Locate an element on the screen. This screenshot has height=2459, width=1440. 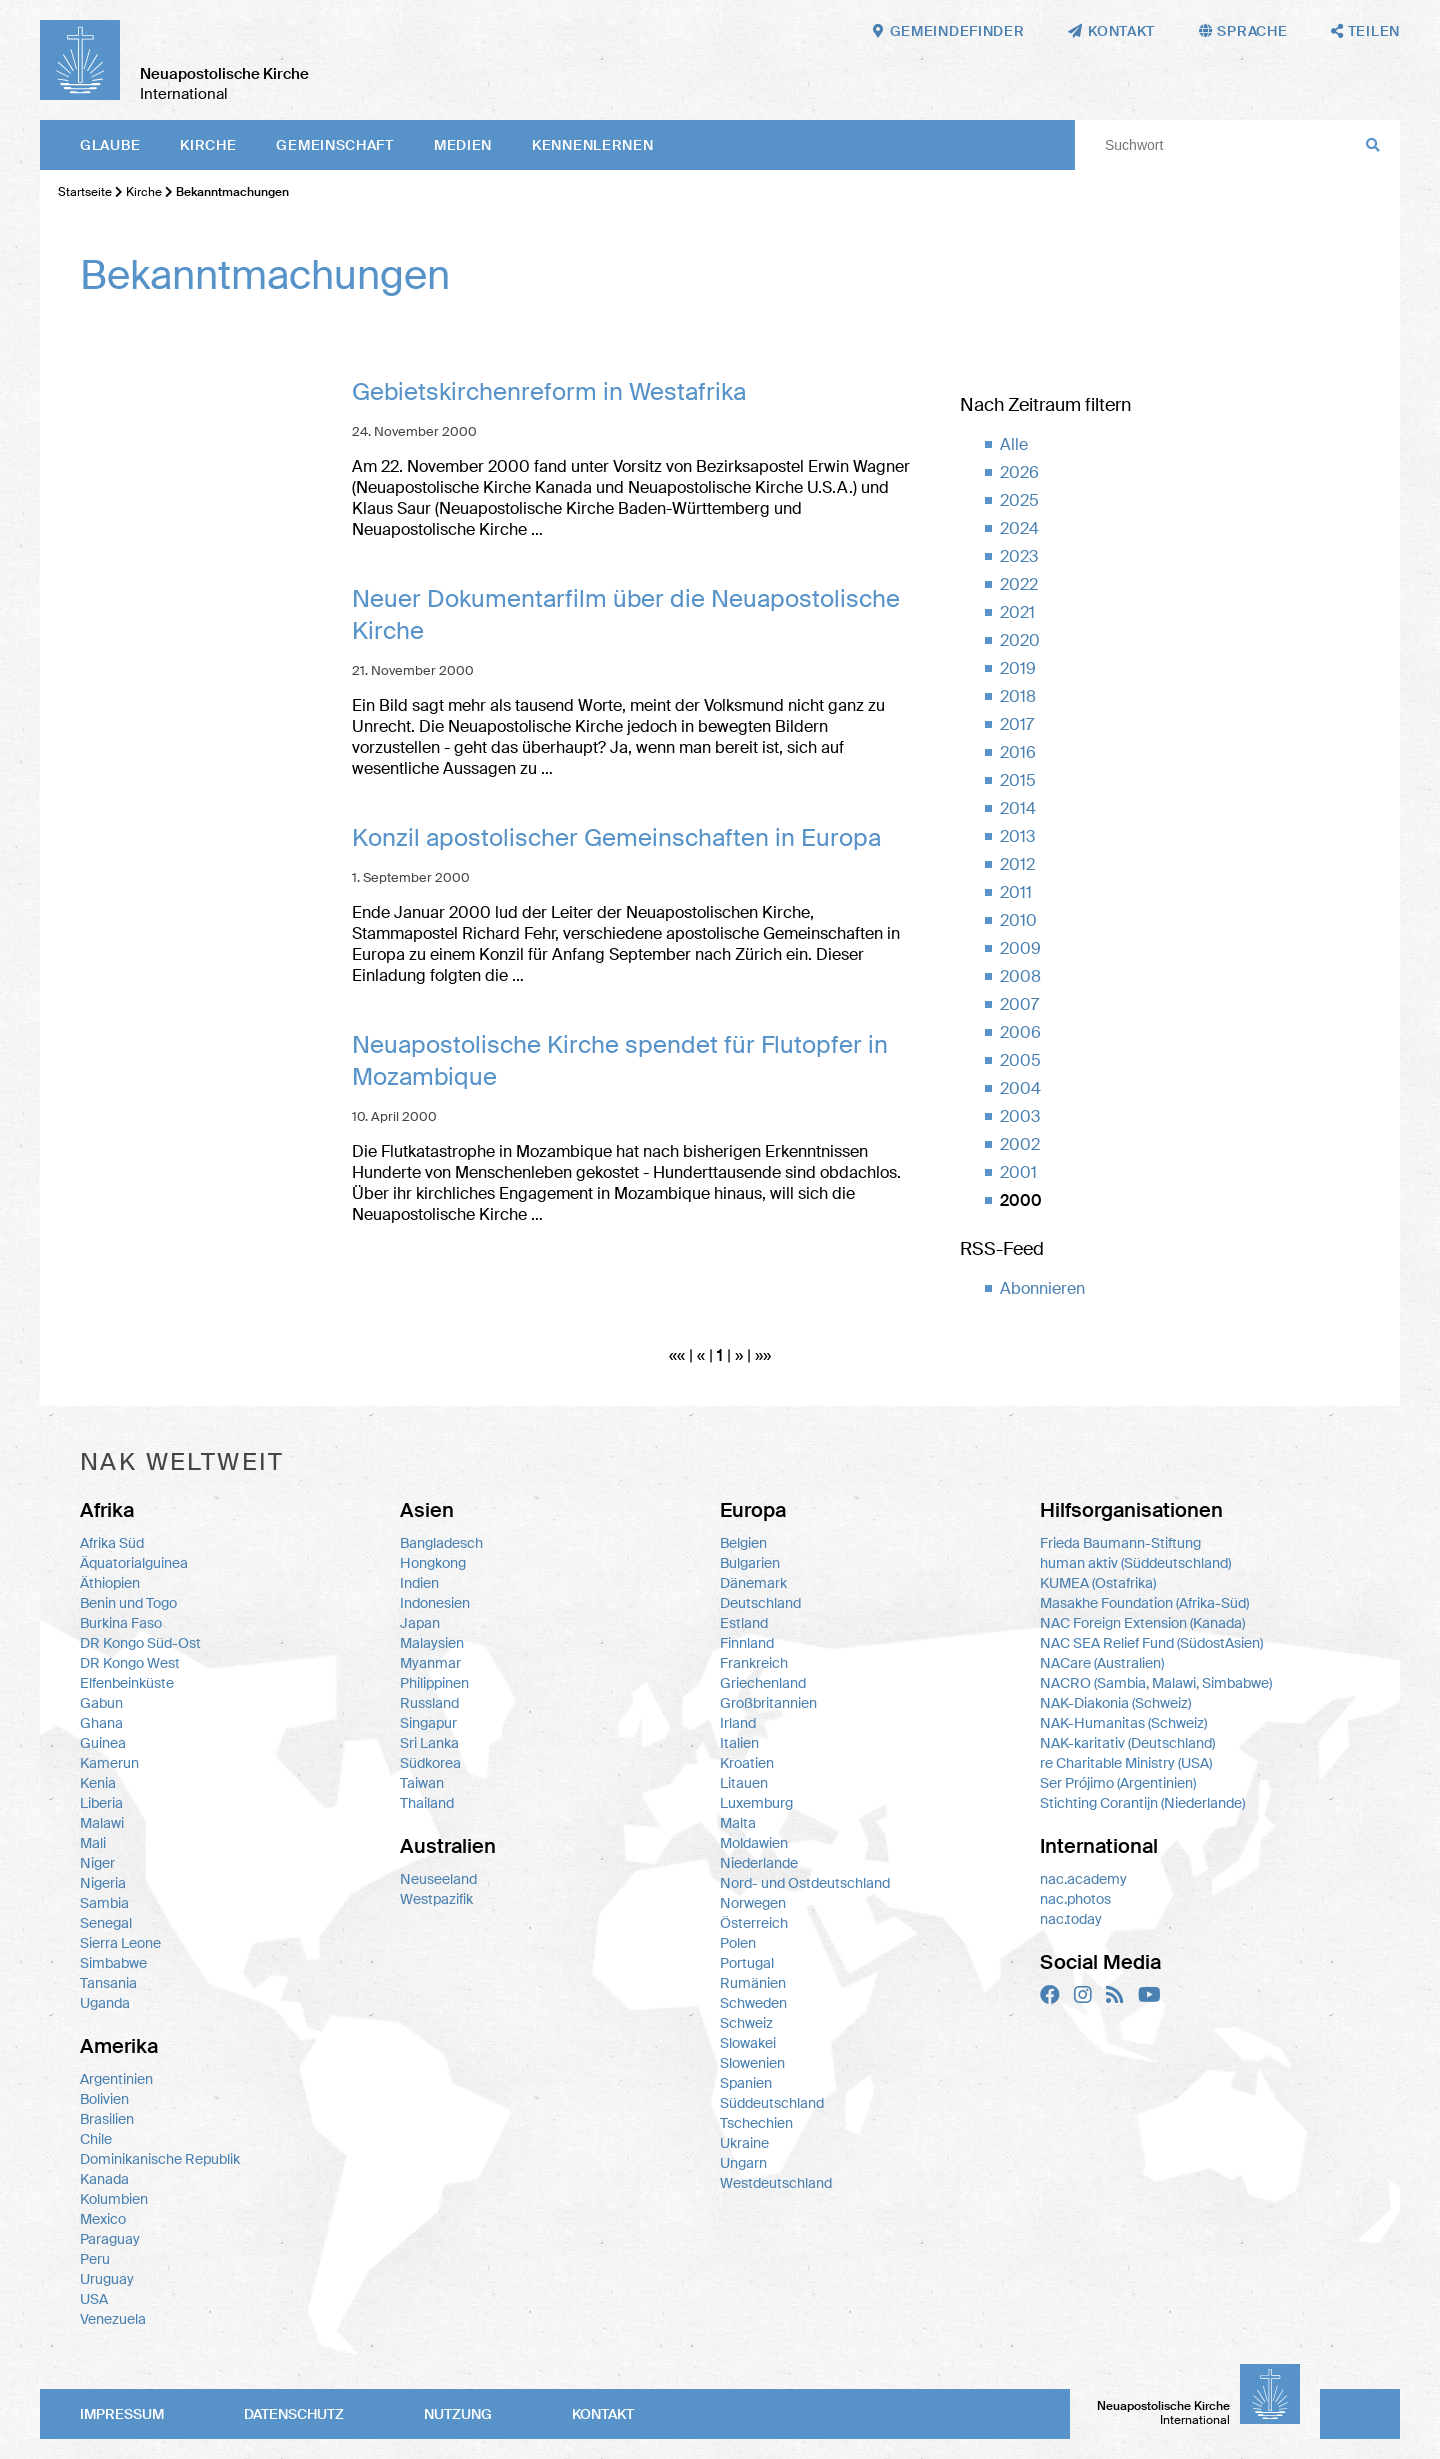
Sambia is located at coordinates (104, 1903).